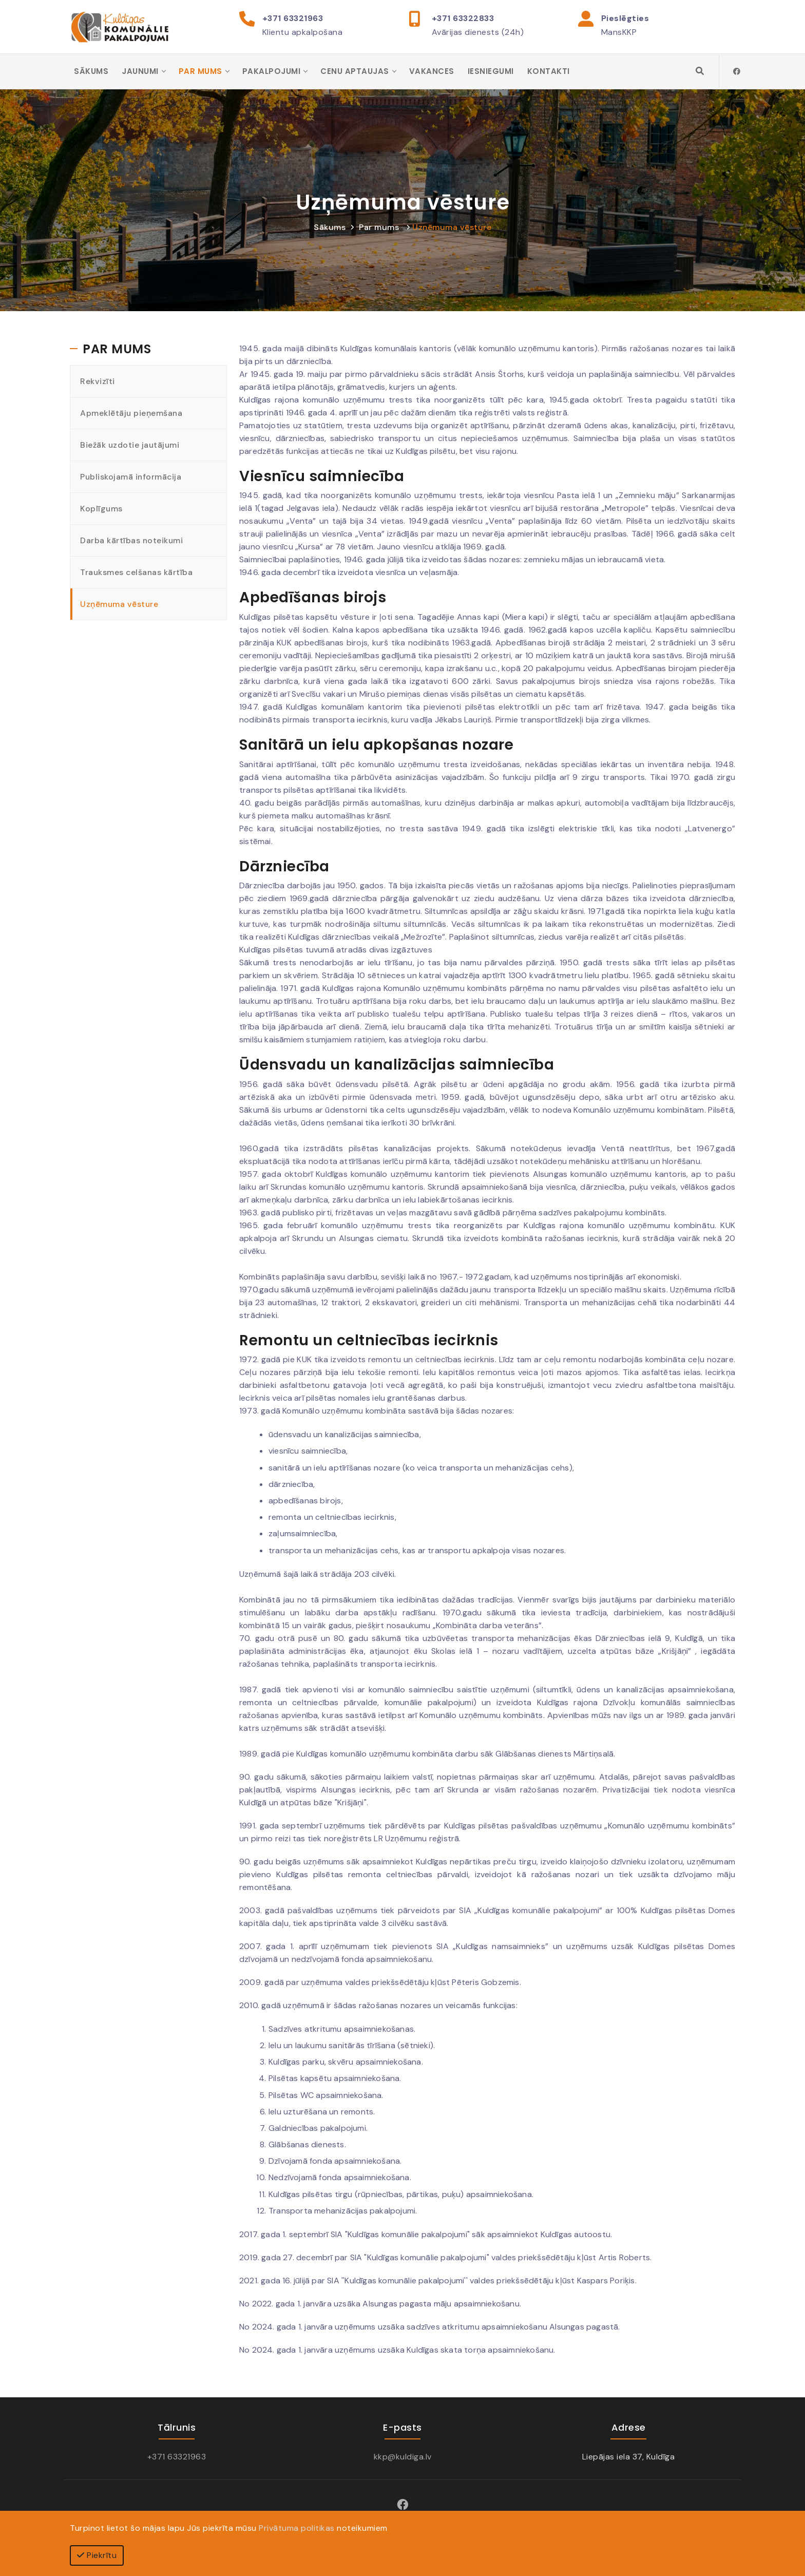  Describe the element at coordinates (200, 71) in the screenshot. I see `Par mums` at that location.